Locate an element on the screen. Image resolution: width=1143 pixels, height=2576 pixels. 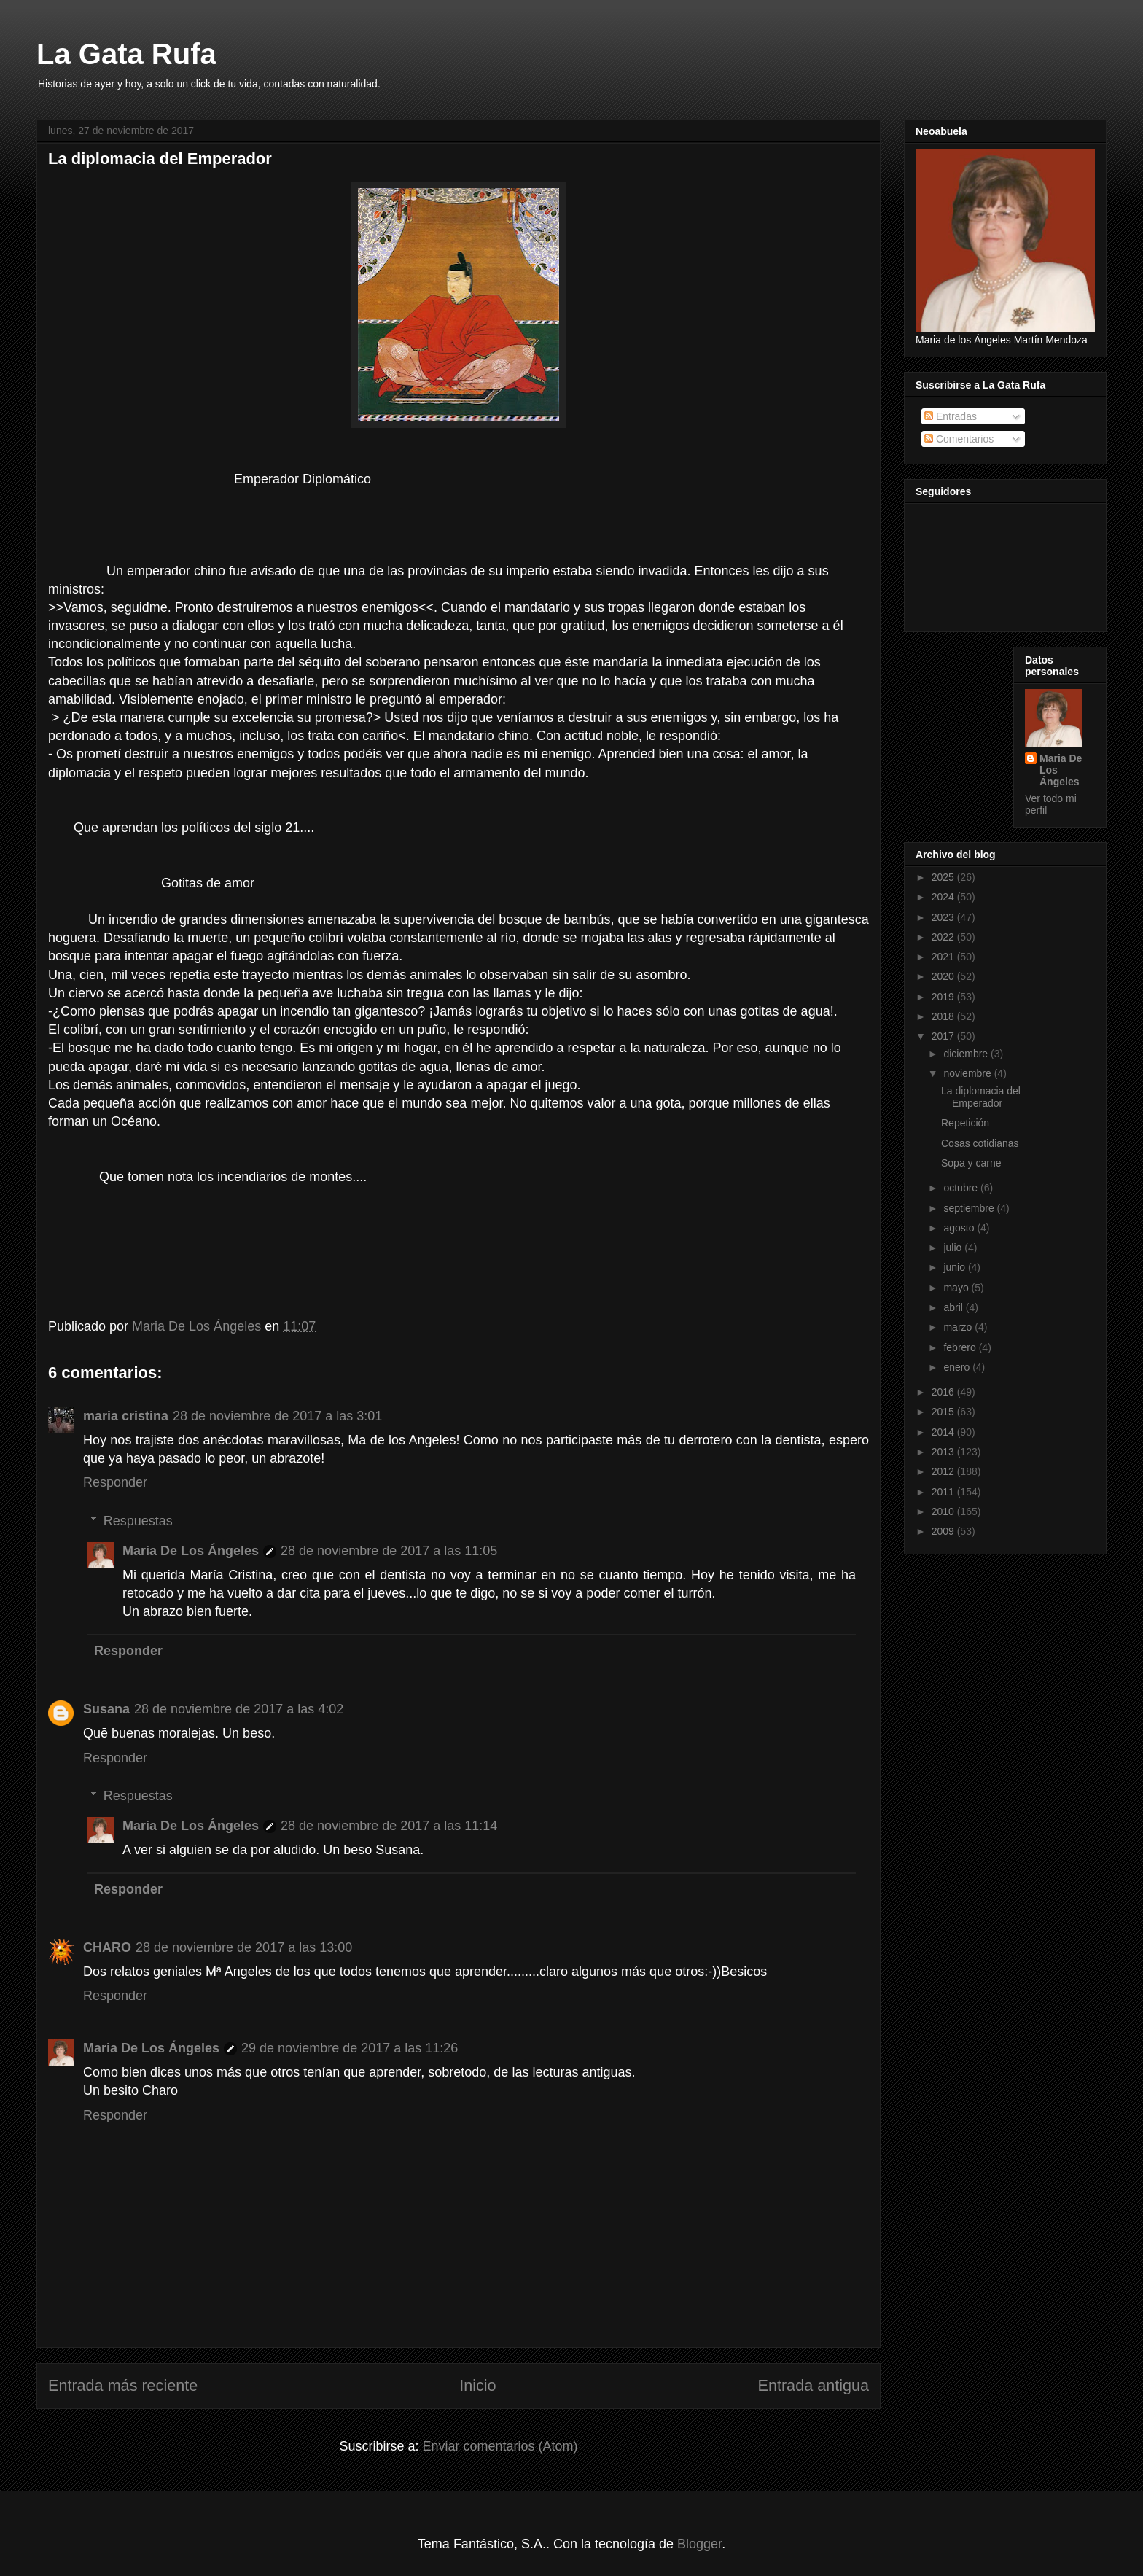
Entrada antigua is located at coordinates (813, 2385).